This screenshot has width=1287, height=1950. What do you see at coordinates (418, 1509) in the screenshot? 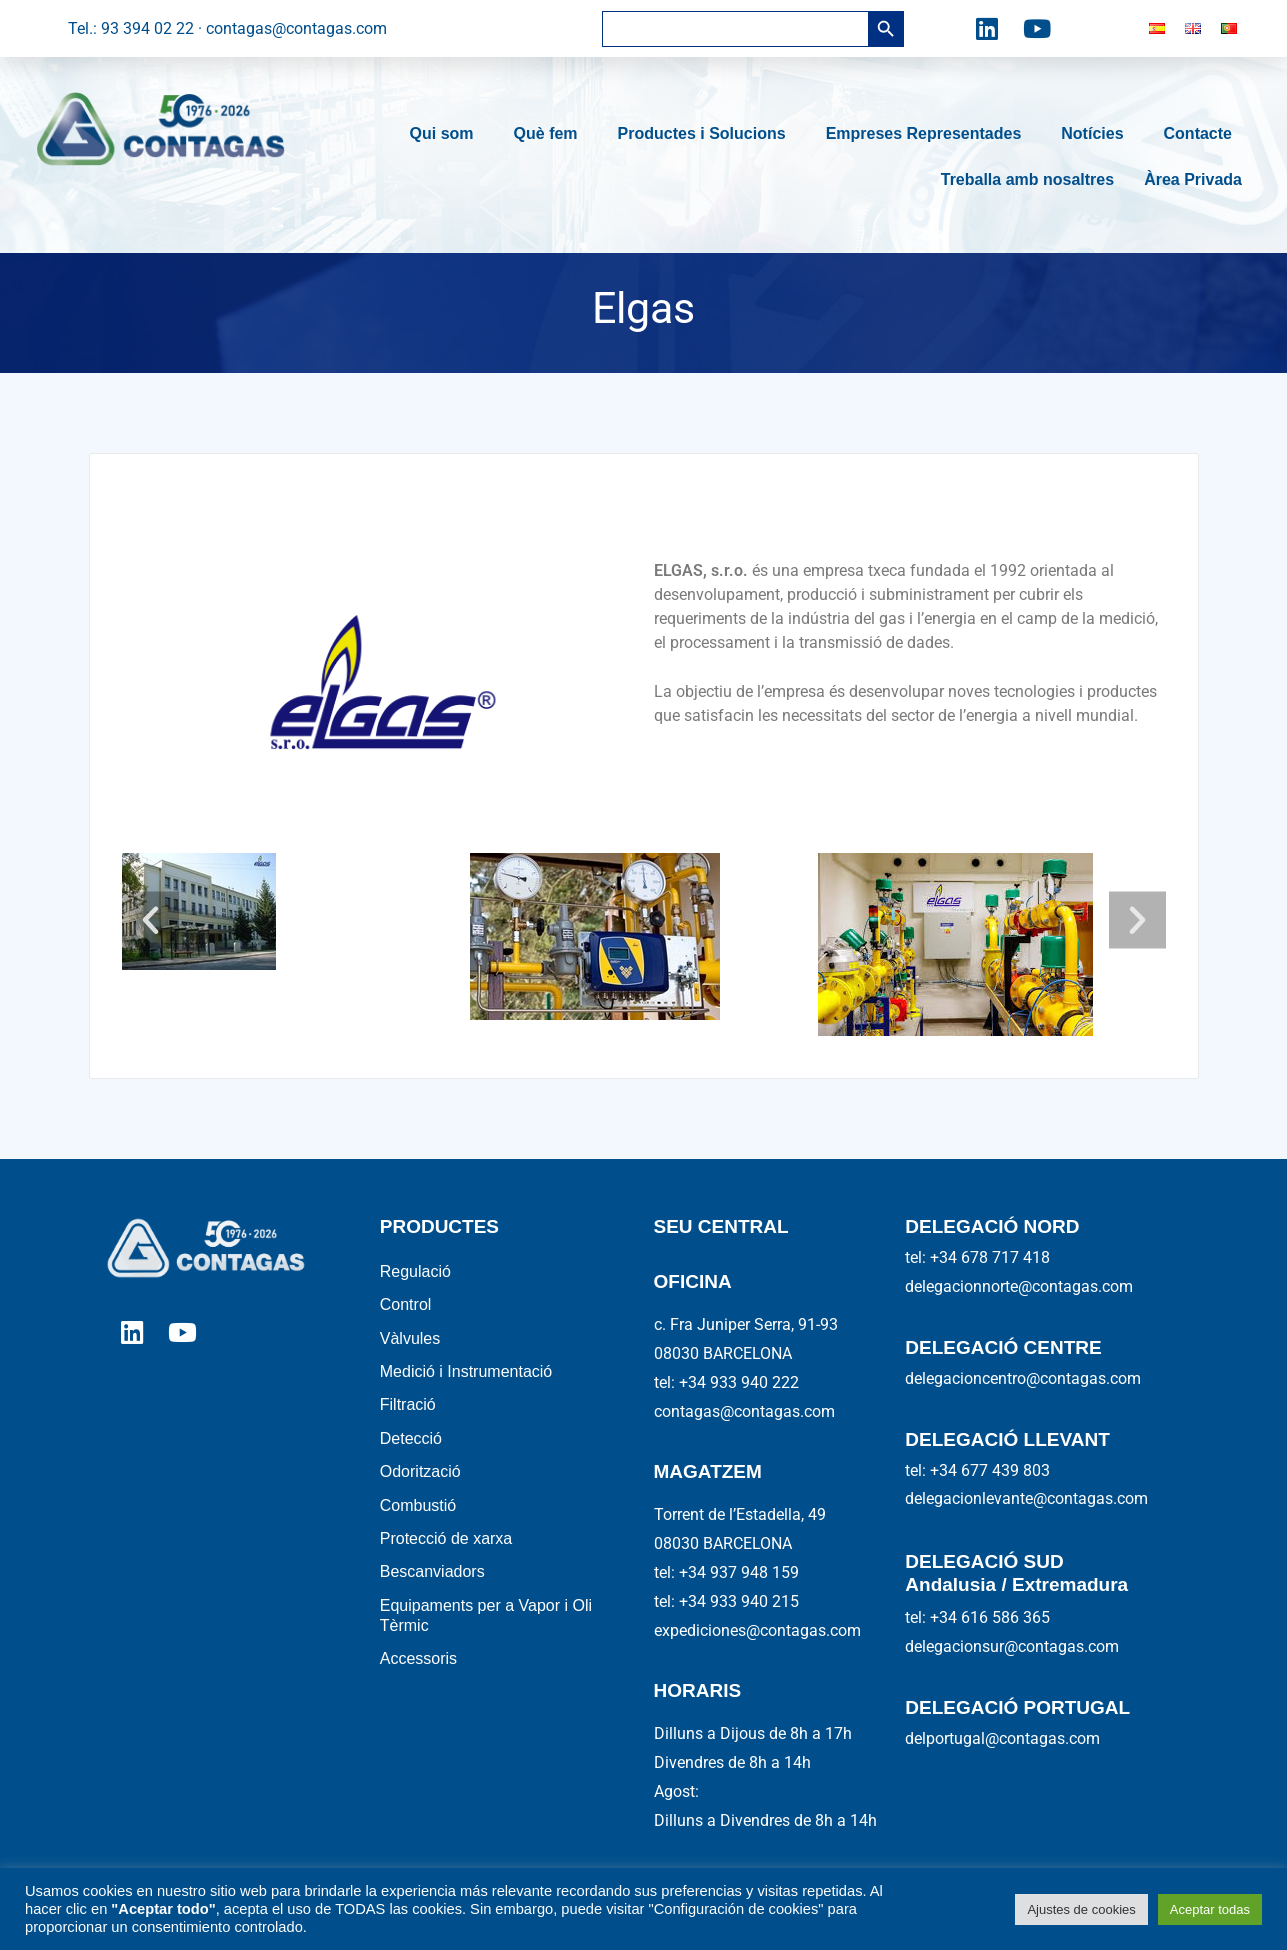
I see `Combustió` at bounding box center [418, 1509].